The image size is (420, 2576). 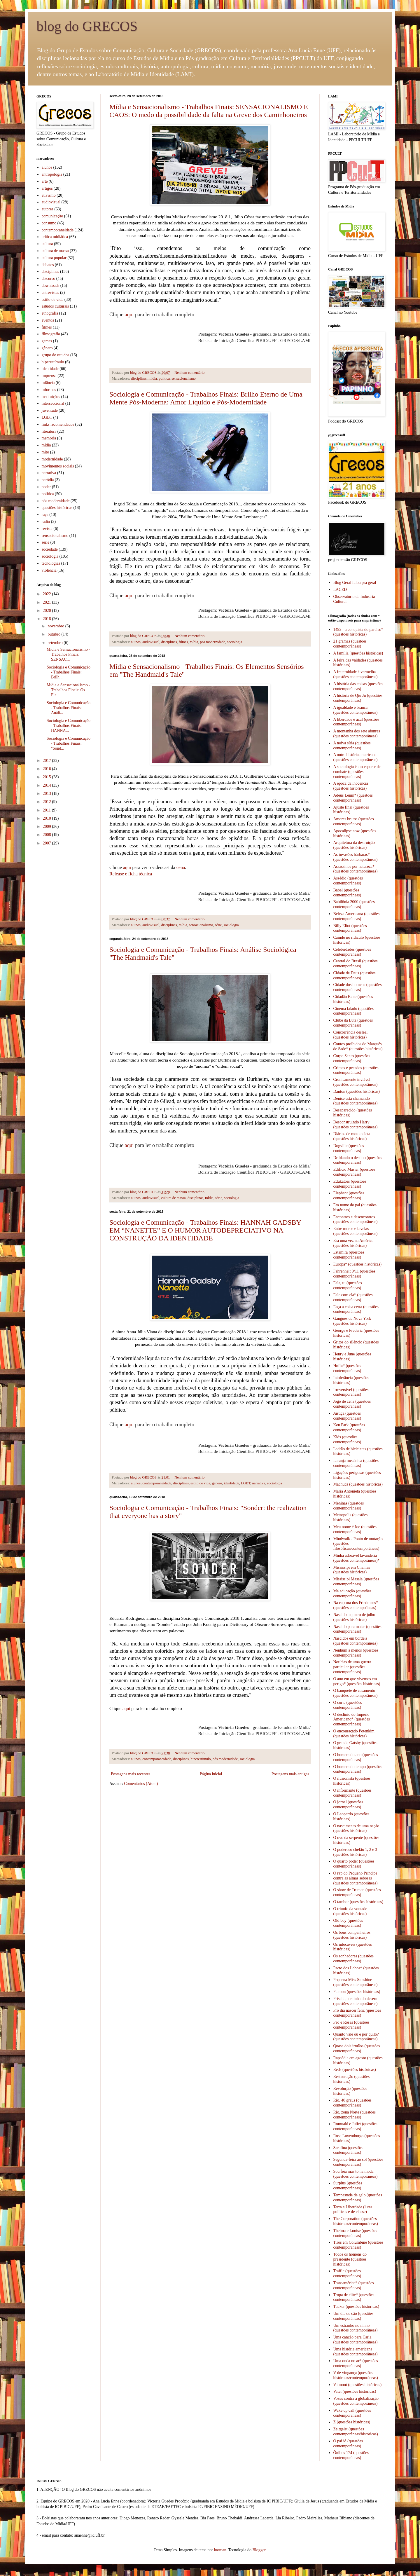 What do you see at coordinates (47, 785) in the screenshot?
I see `2014` at bounding box center [47, 785].